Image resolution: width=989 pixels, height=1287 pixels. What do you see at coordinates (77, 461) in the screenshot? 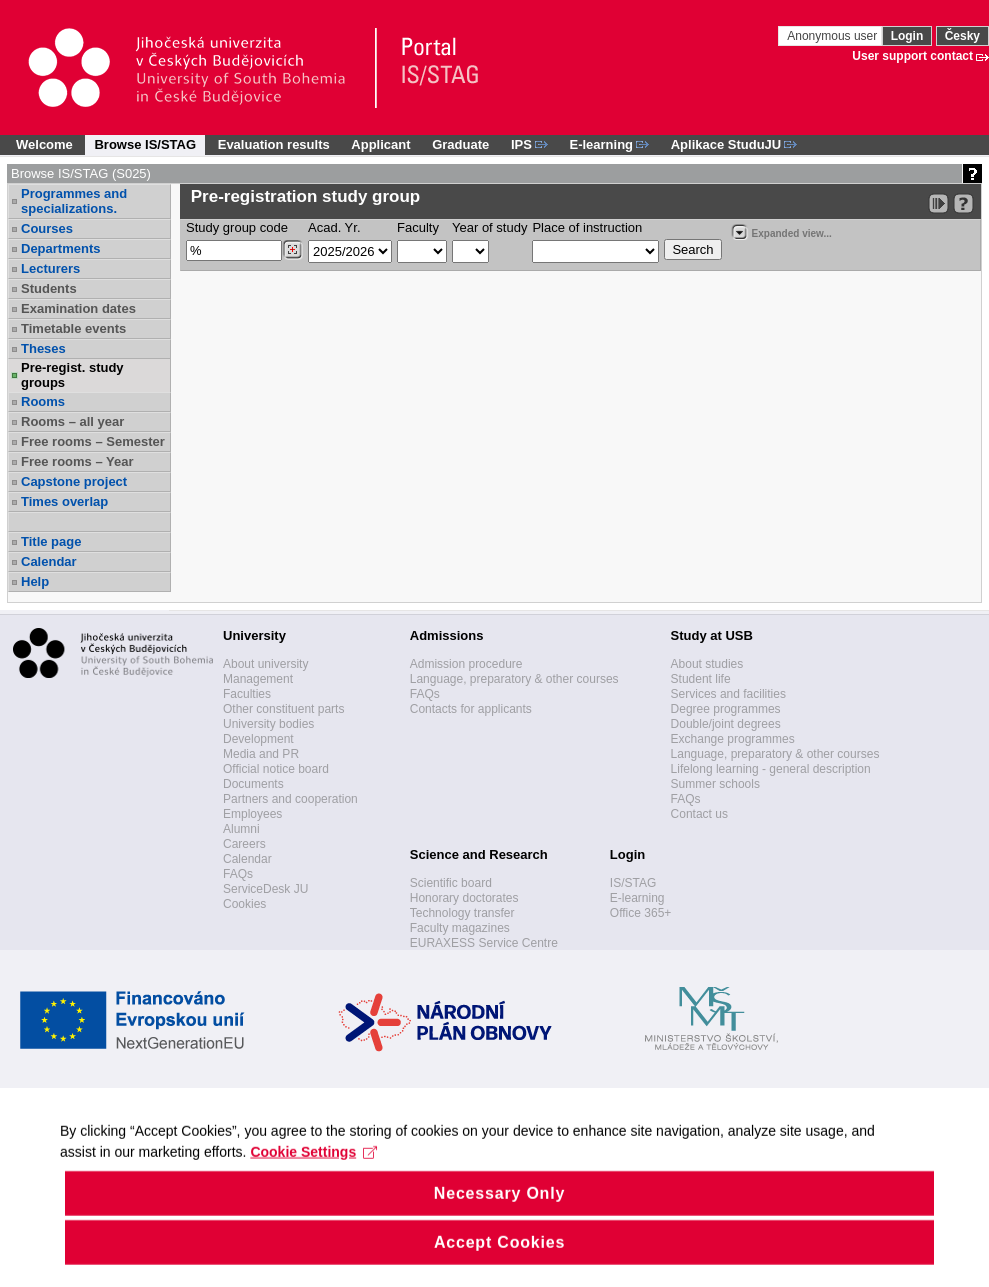
I see `Free rooms – Year` at bounding box center [77, 461].